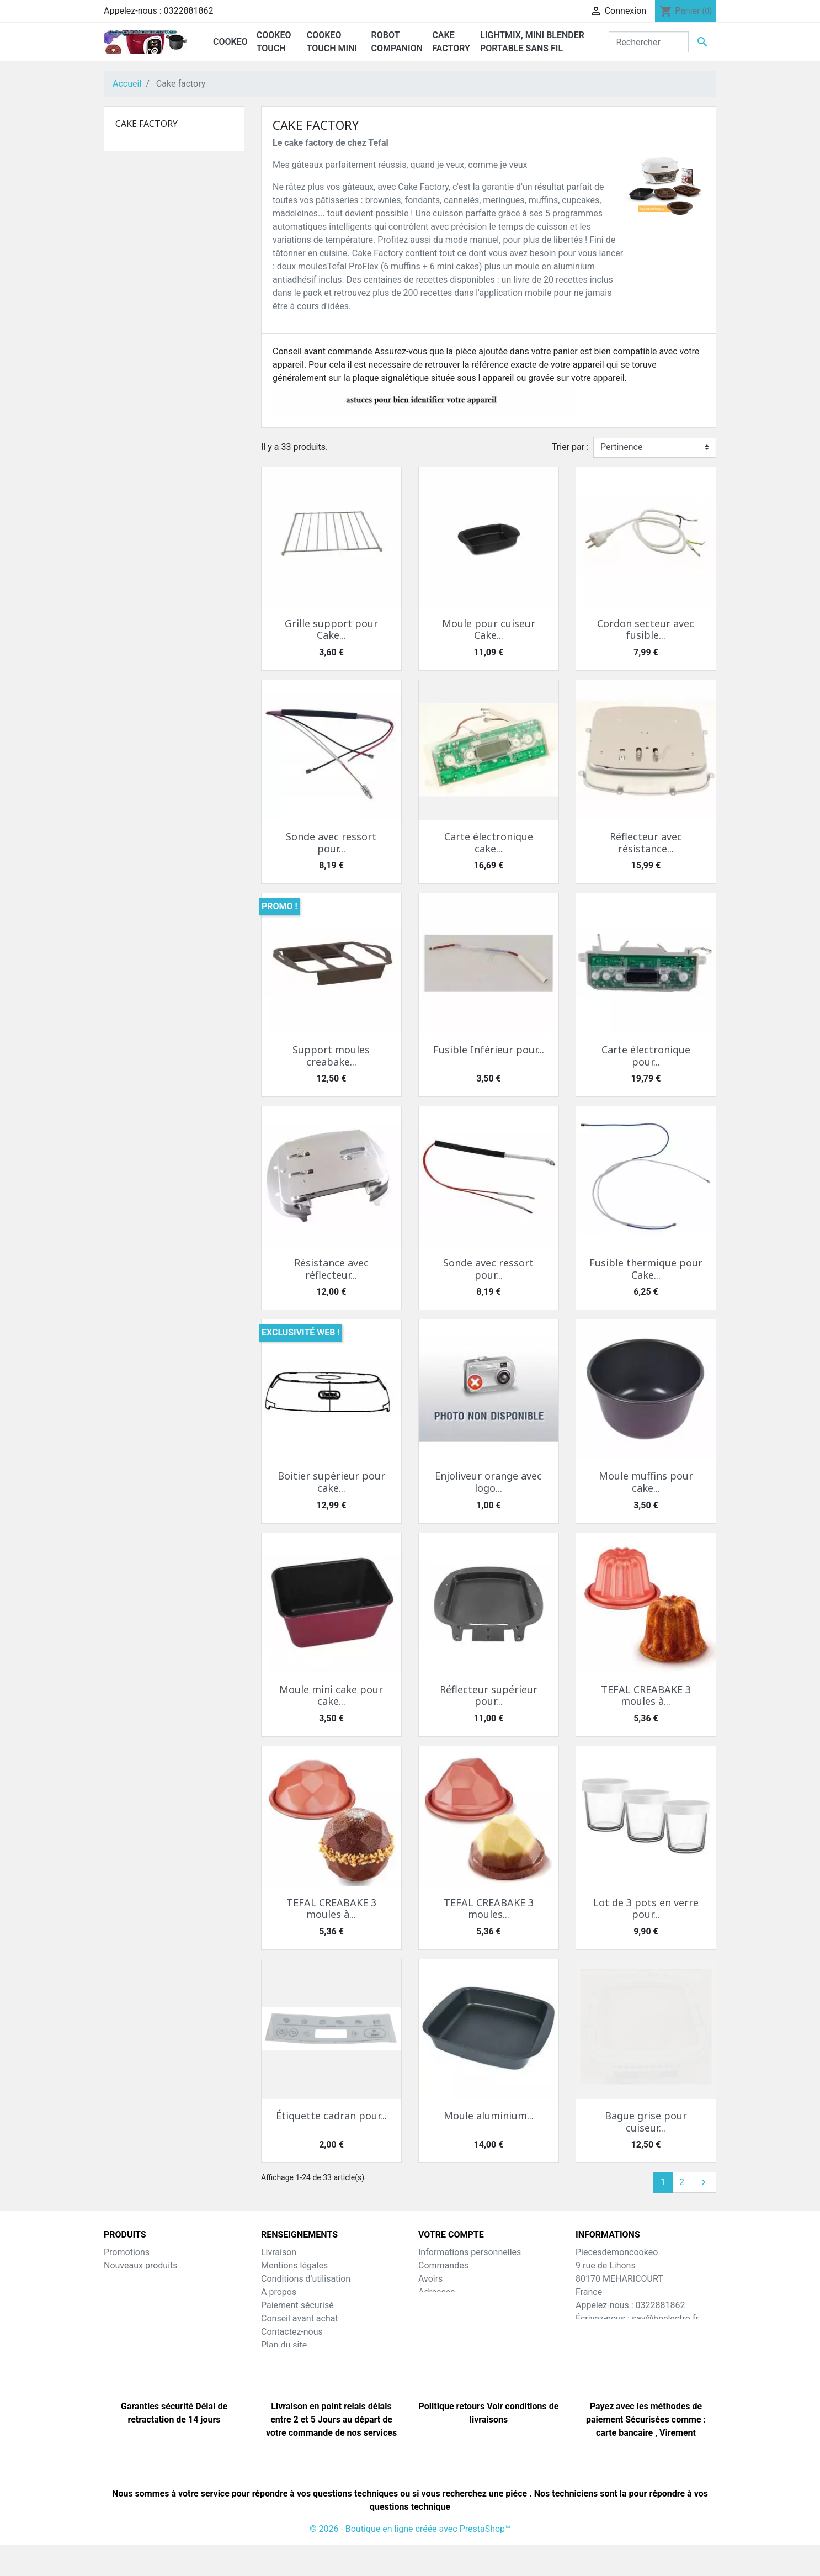 This screenshot has height=2576, width=820. I want to click on Sonde avec ressort pour..., so click(331, 842).